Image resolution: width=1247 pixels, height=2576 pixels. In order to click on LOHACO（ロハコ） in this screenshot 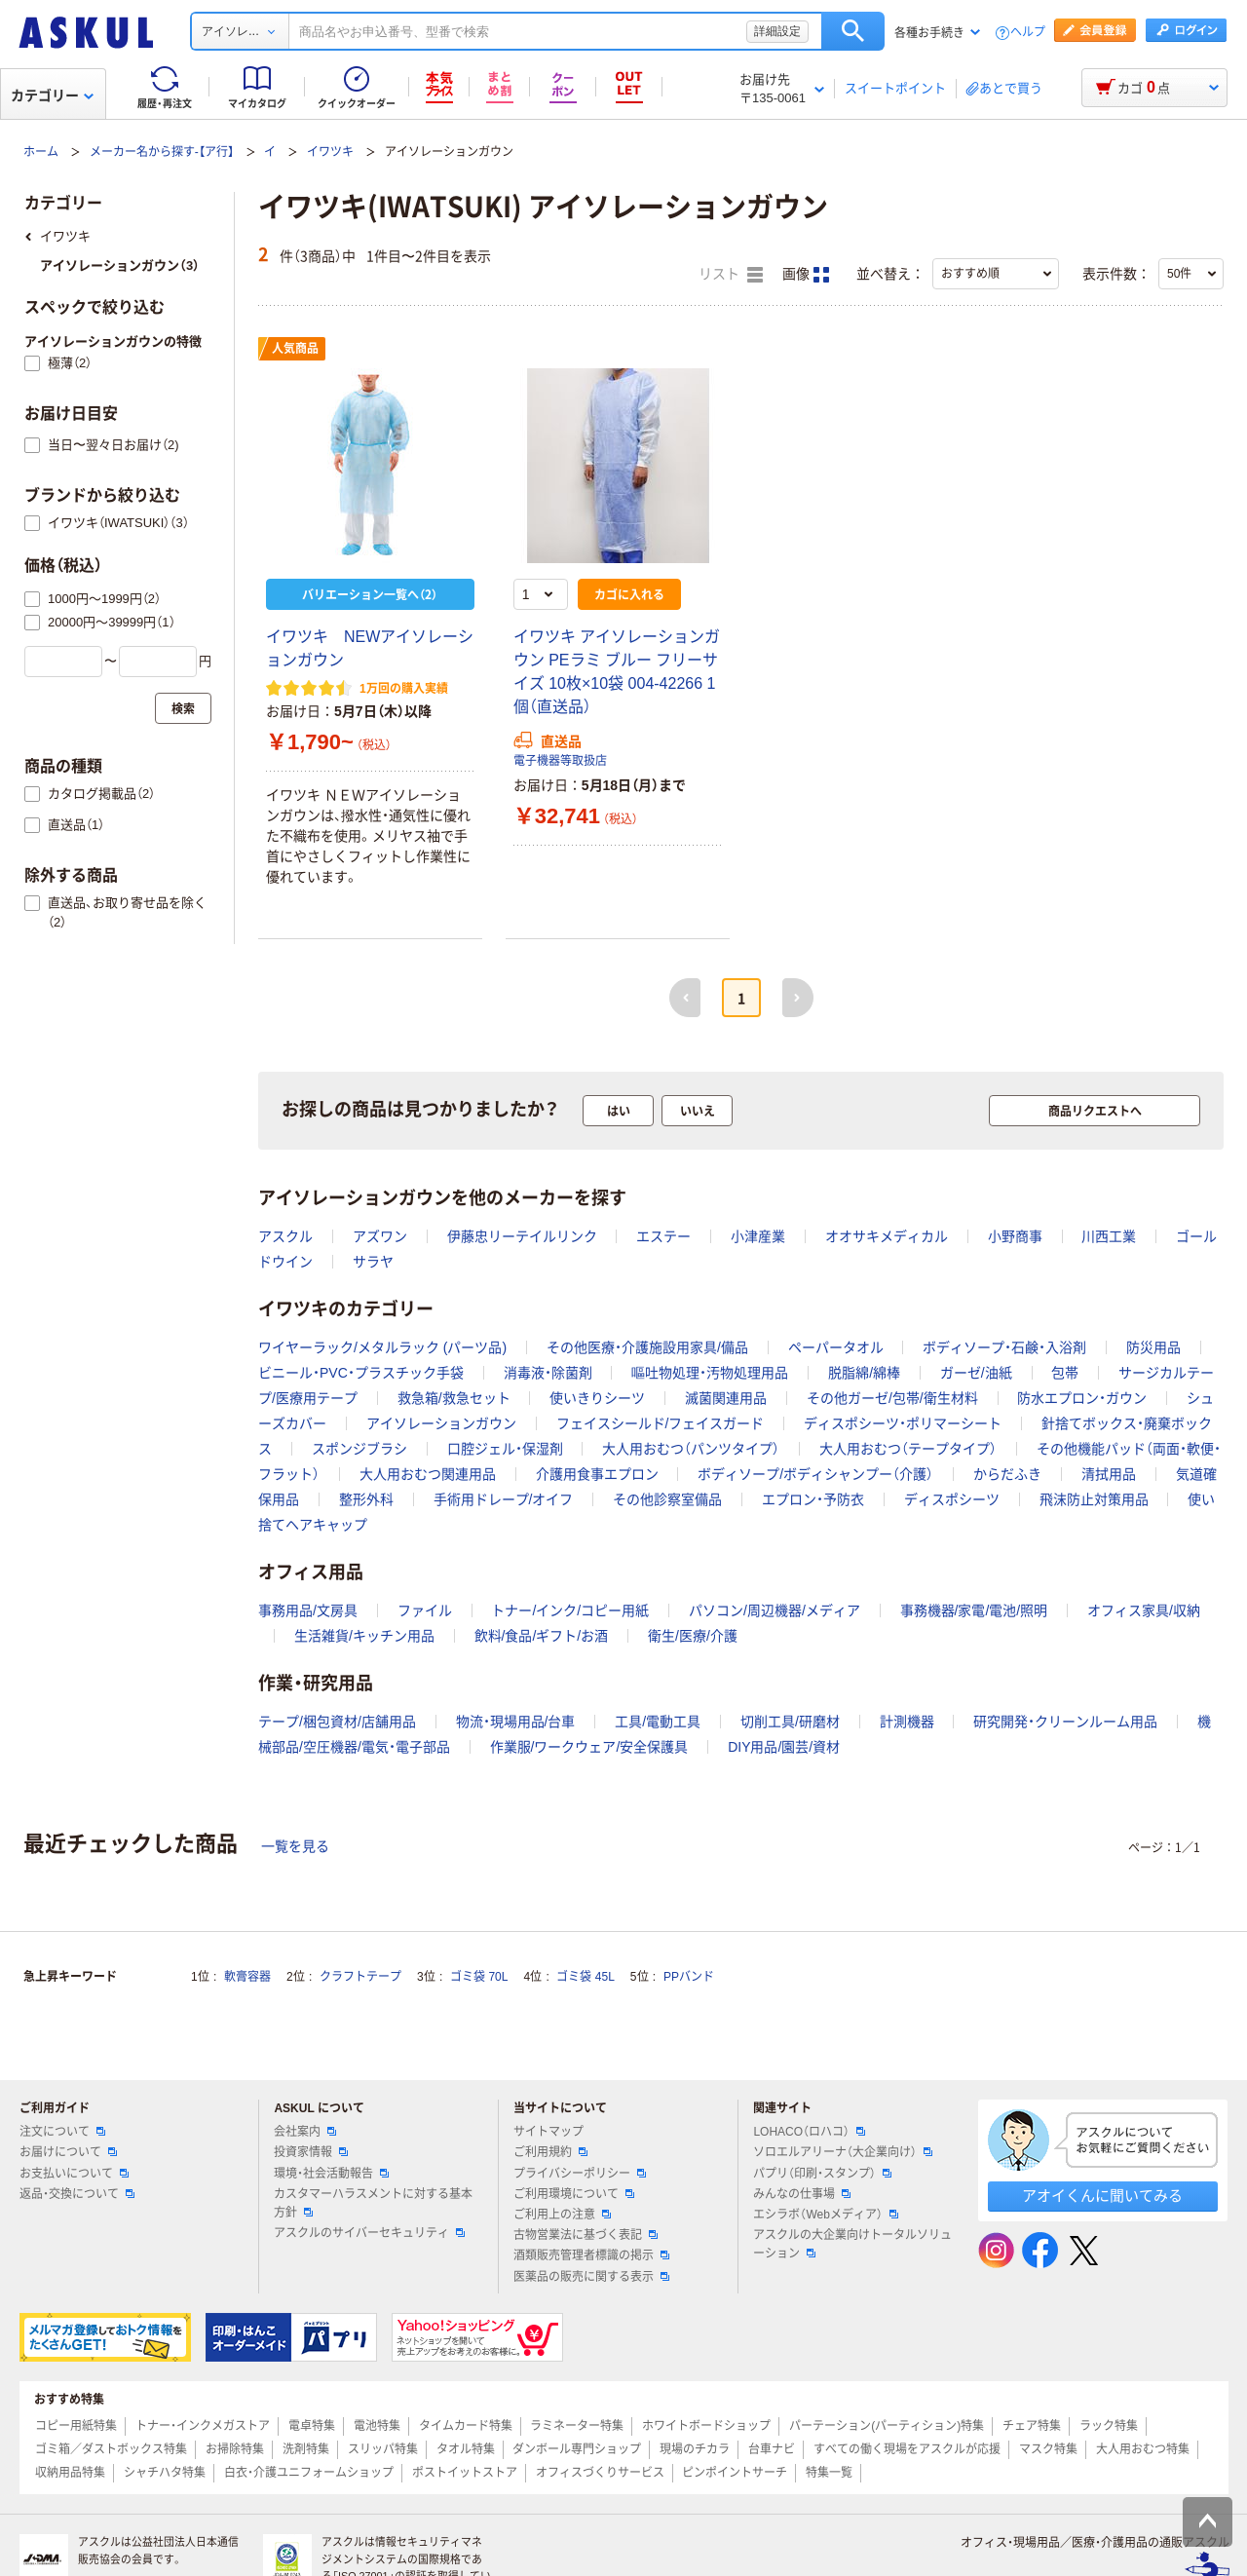, I will do `click(809, 2132)`.